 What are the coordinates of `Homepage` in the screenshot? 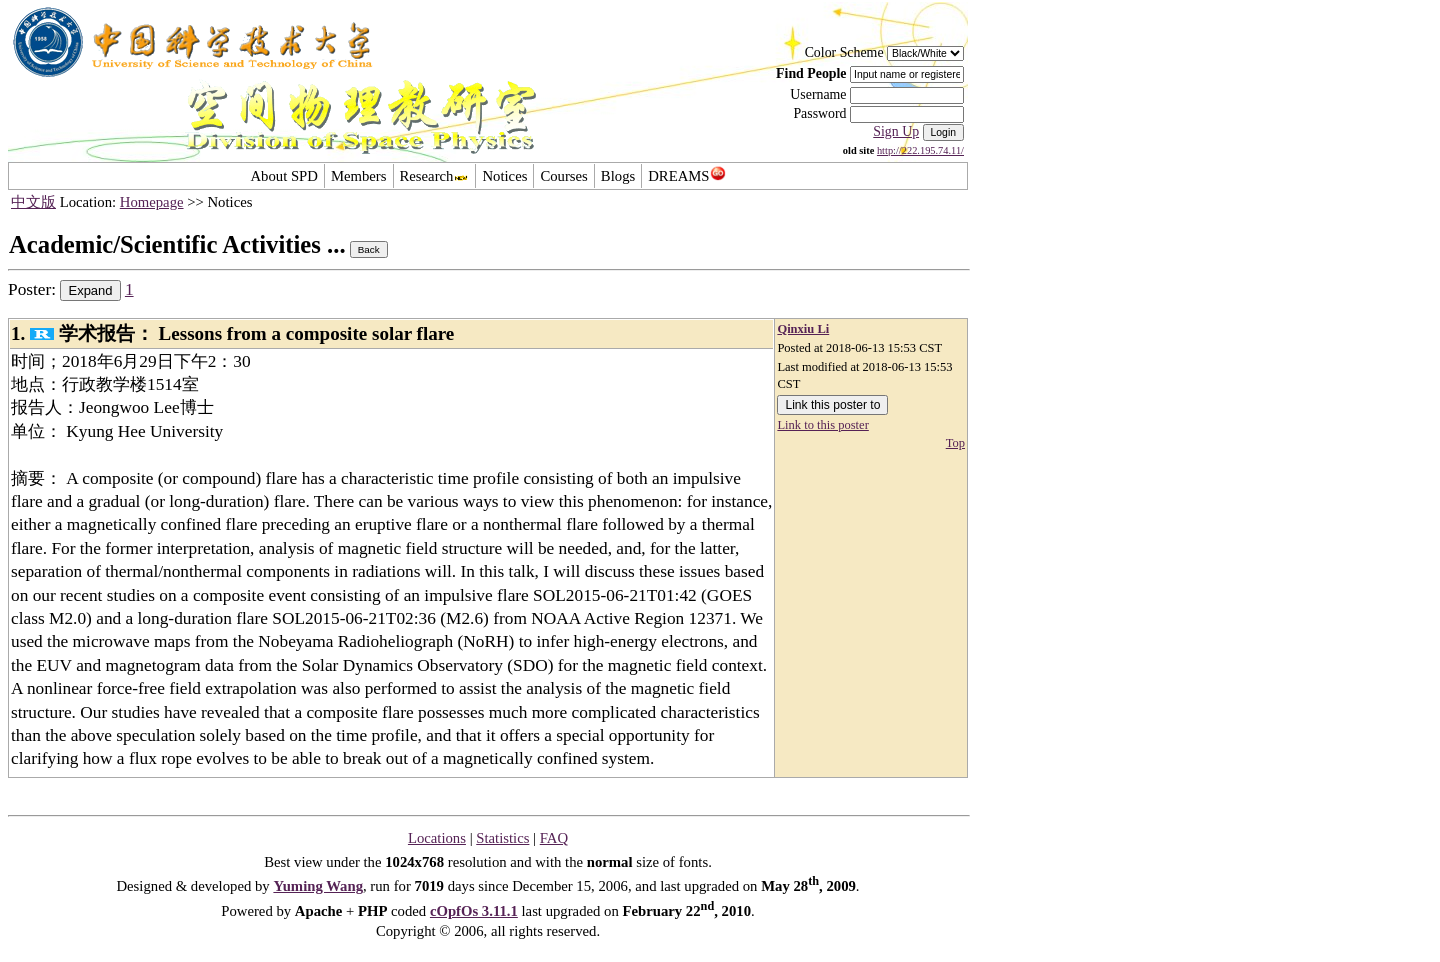 It's located at (152, 202).